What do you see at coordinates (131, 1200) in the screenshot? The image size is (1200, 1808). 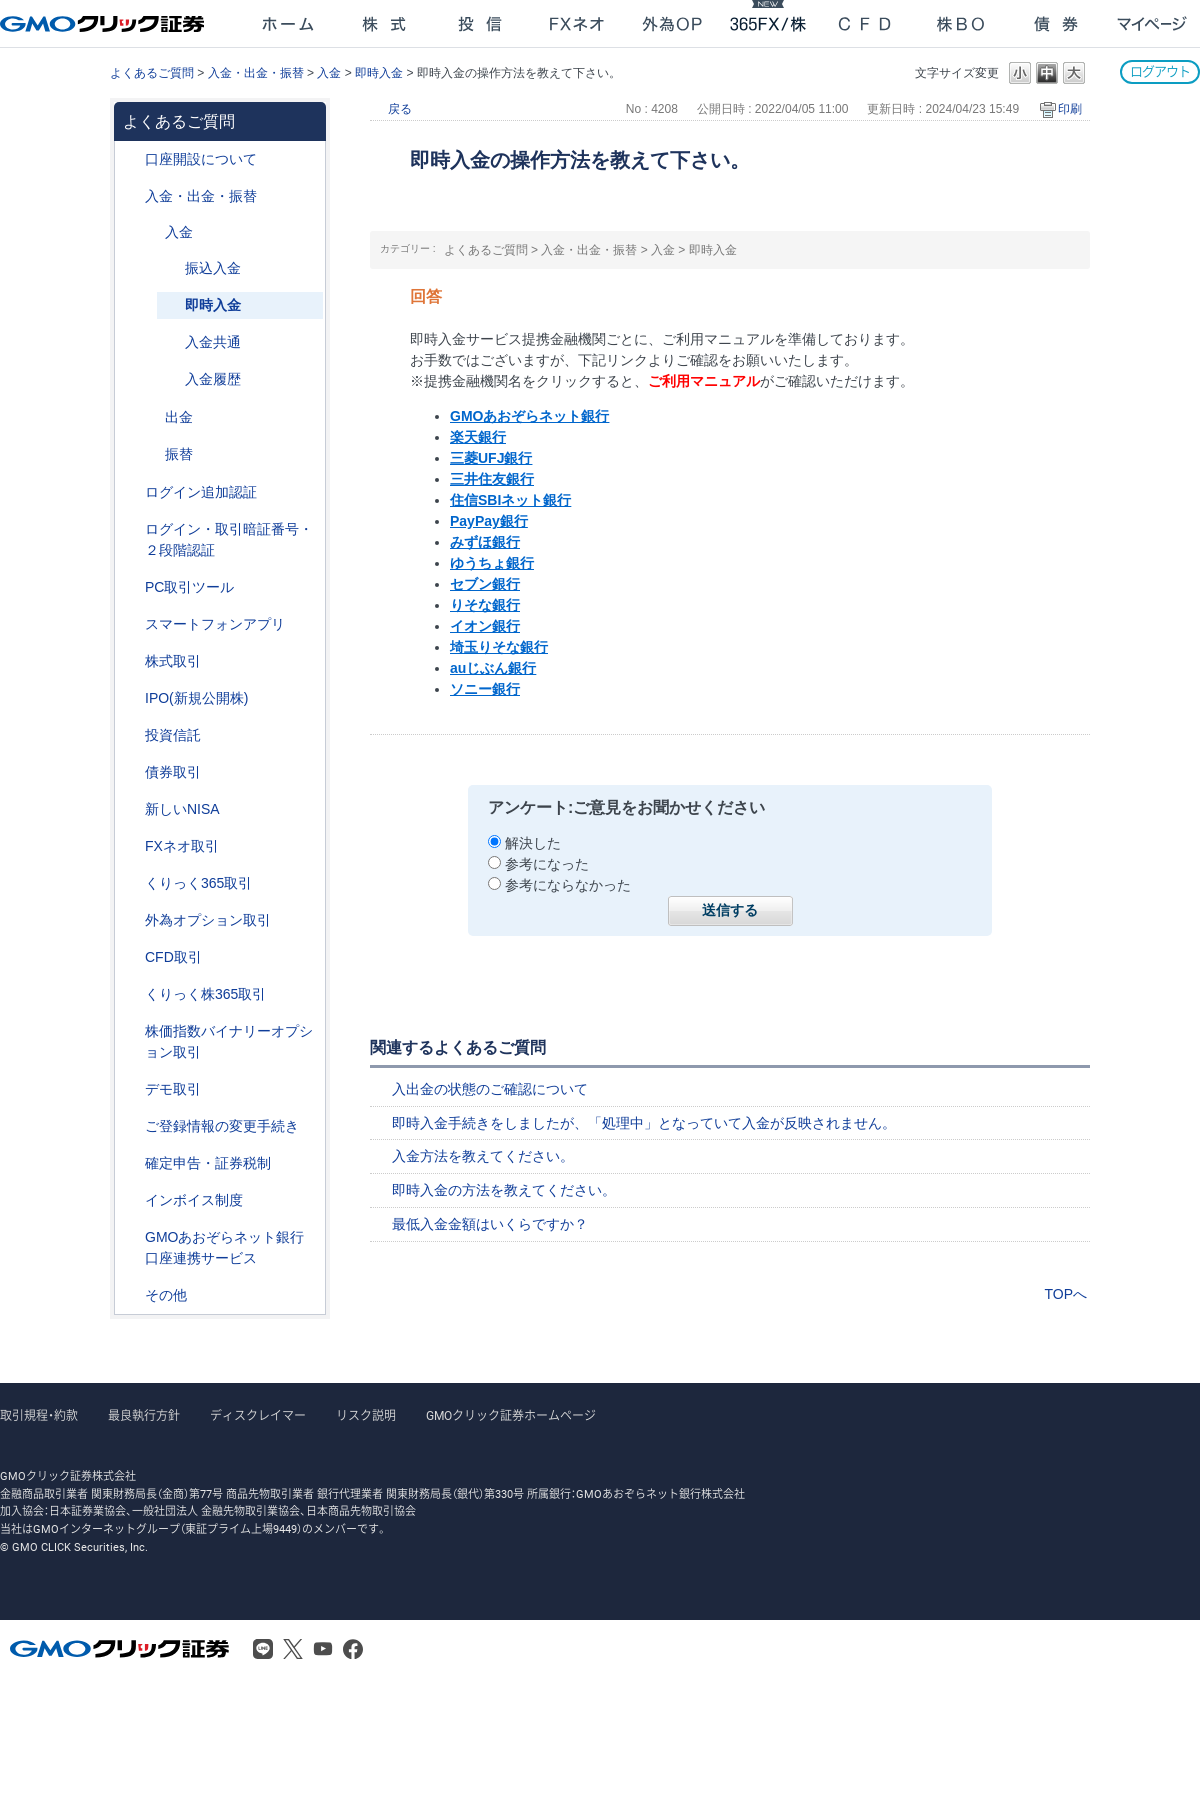 I see `/category/show/390?site_domain=after_login` at bounding box center [131, 1200].